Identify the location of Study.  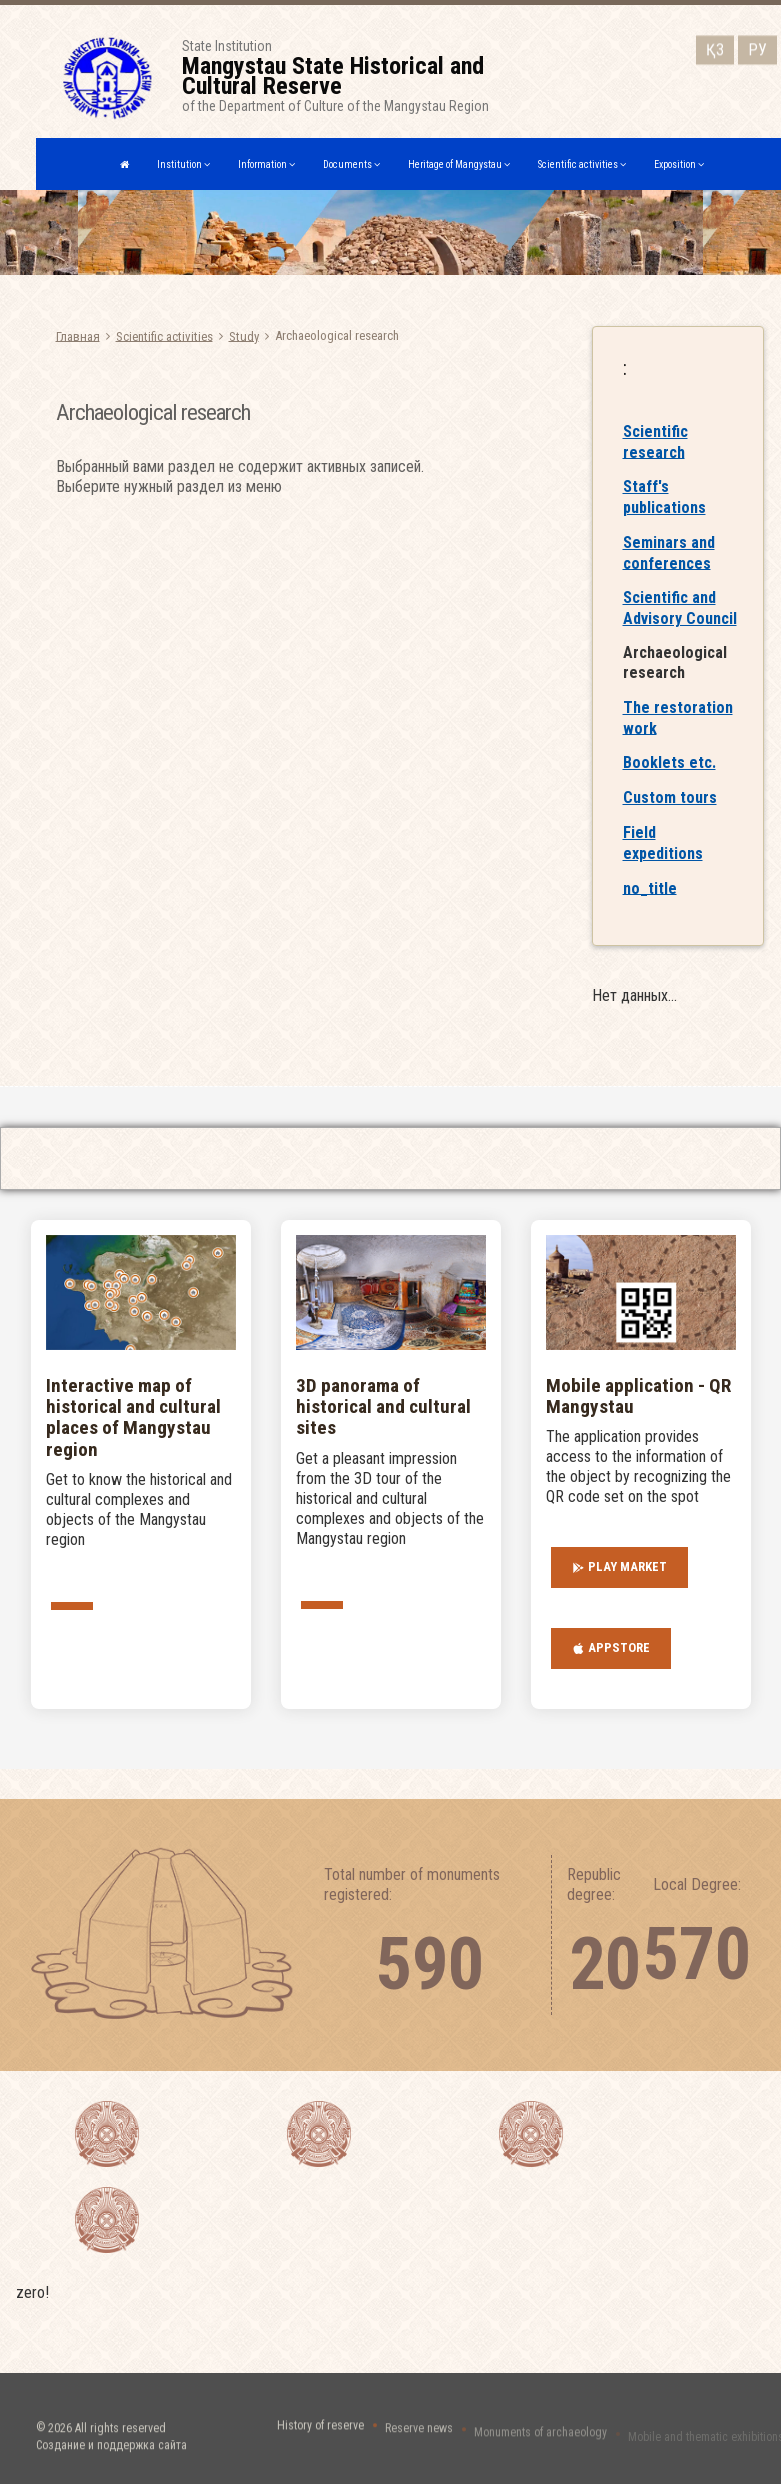
(244, 335).